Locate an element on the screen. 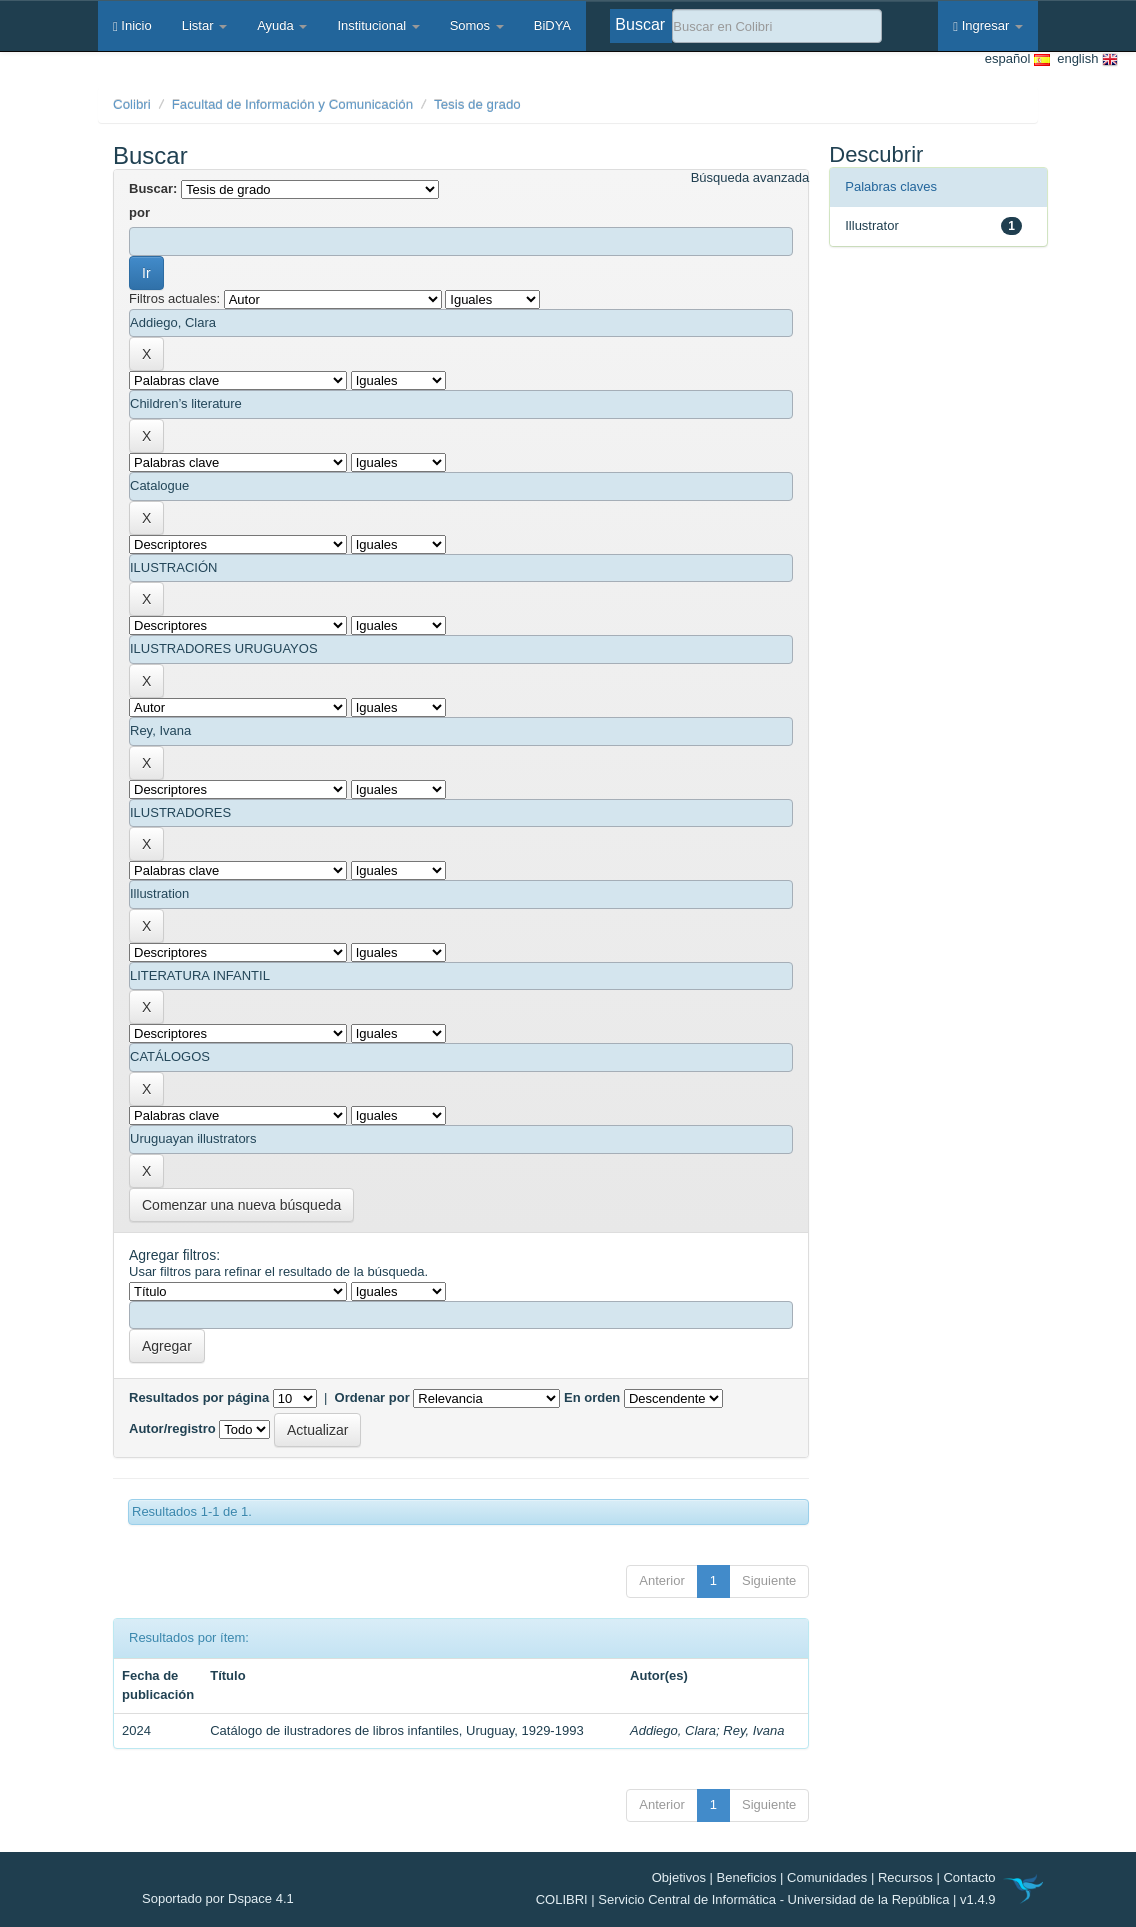  Comenzar una nueva búsqueda is located at coordinates (241, 1205).